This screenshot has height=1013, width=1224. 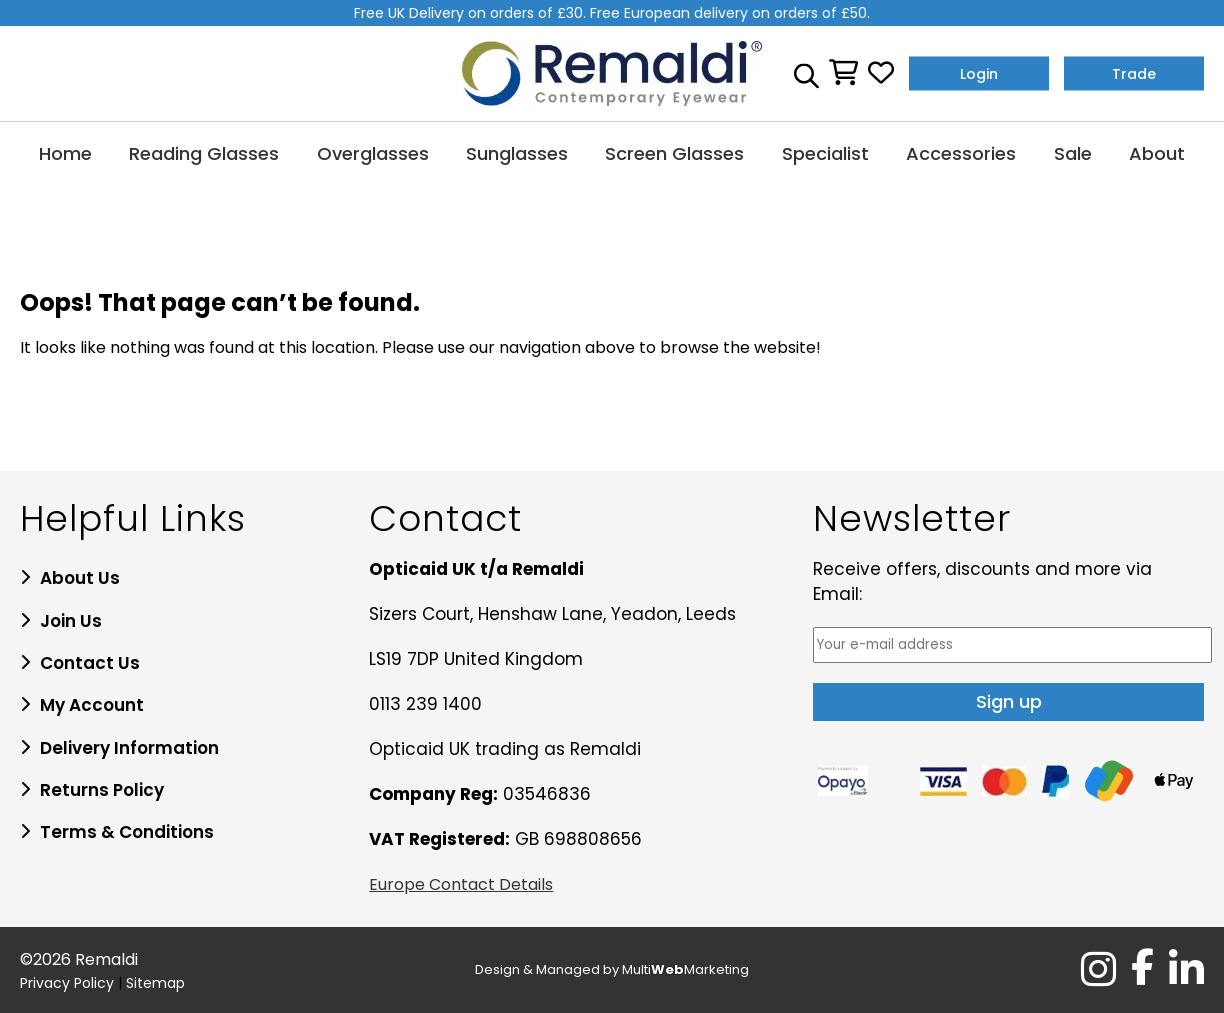 What do you see at coordinates (92, 705) in the screenshot?
I see `My Account` at bounding box center [92, 705].